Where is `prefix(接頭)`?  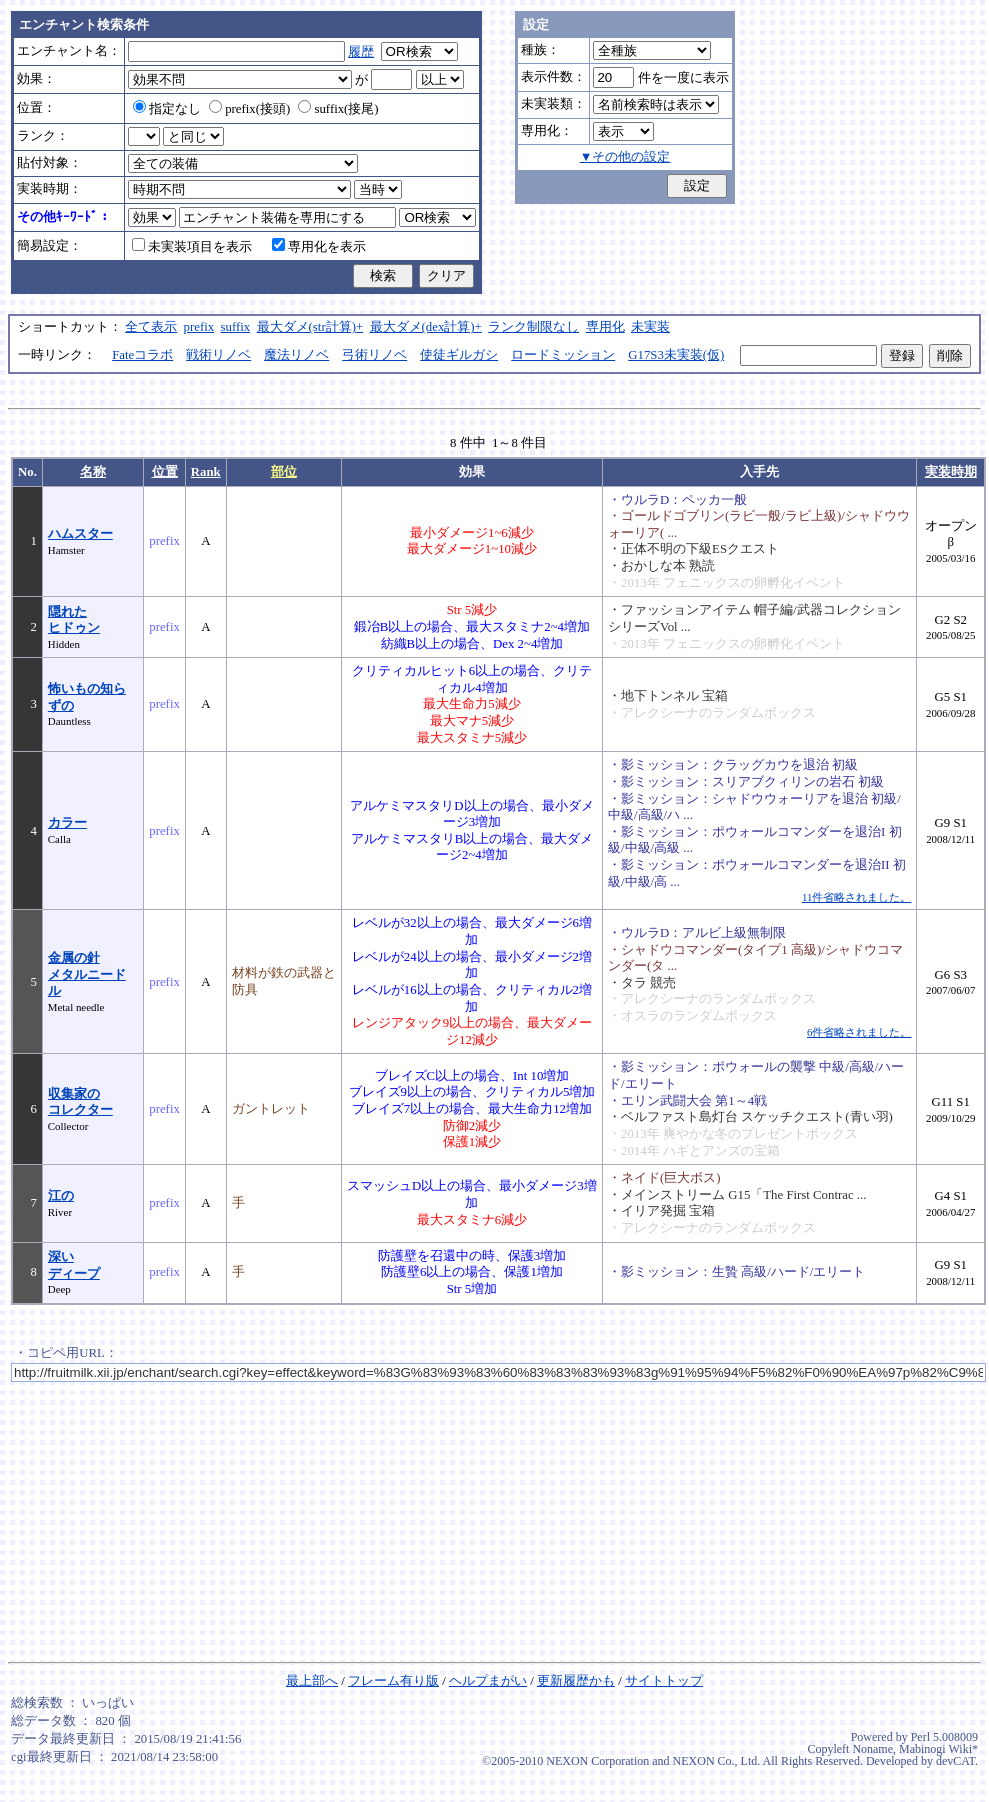 prefix(接頭) is located at coordinates (249, 109).